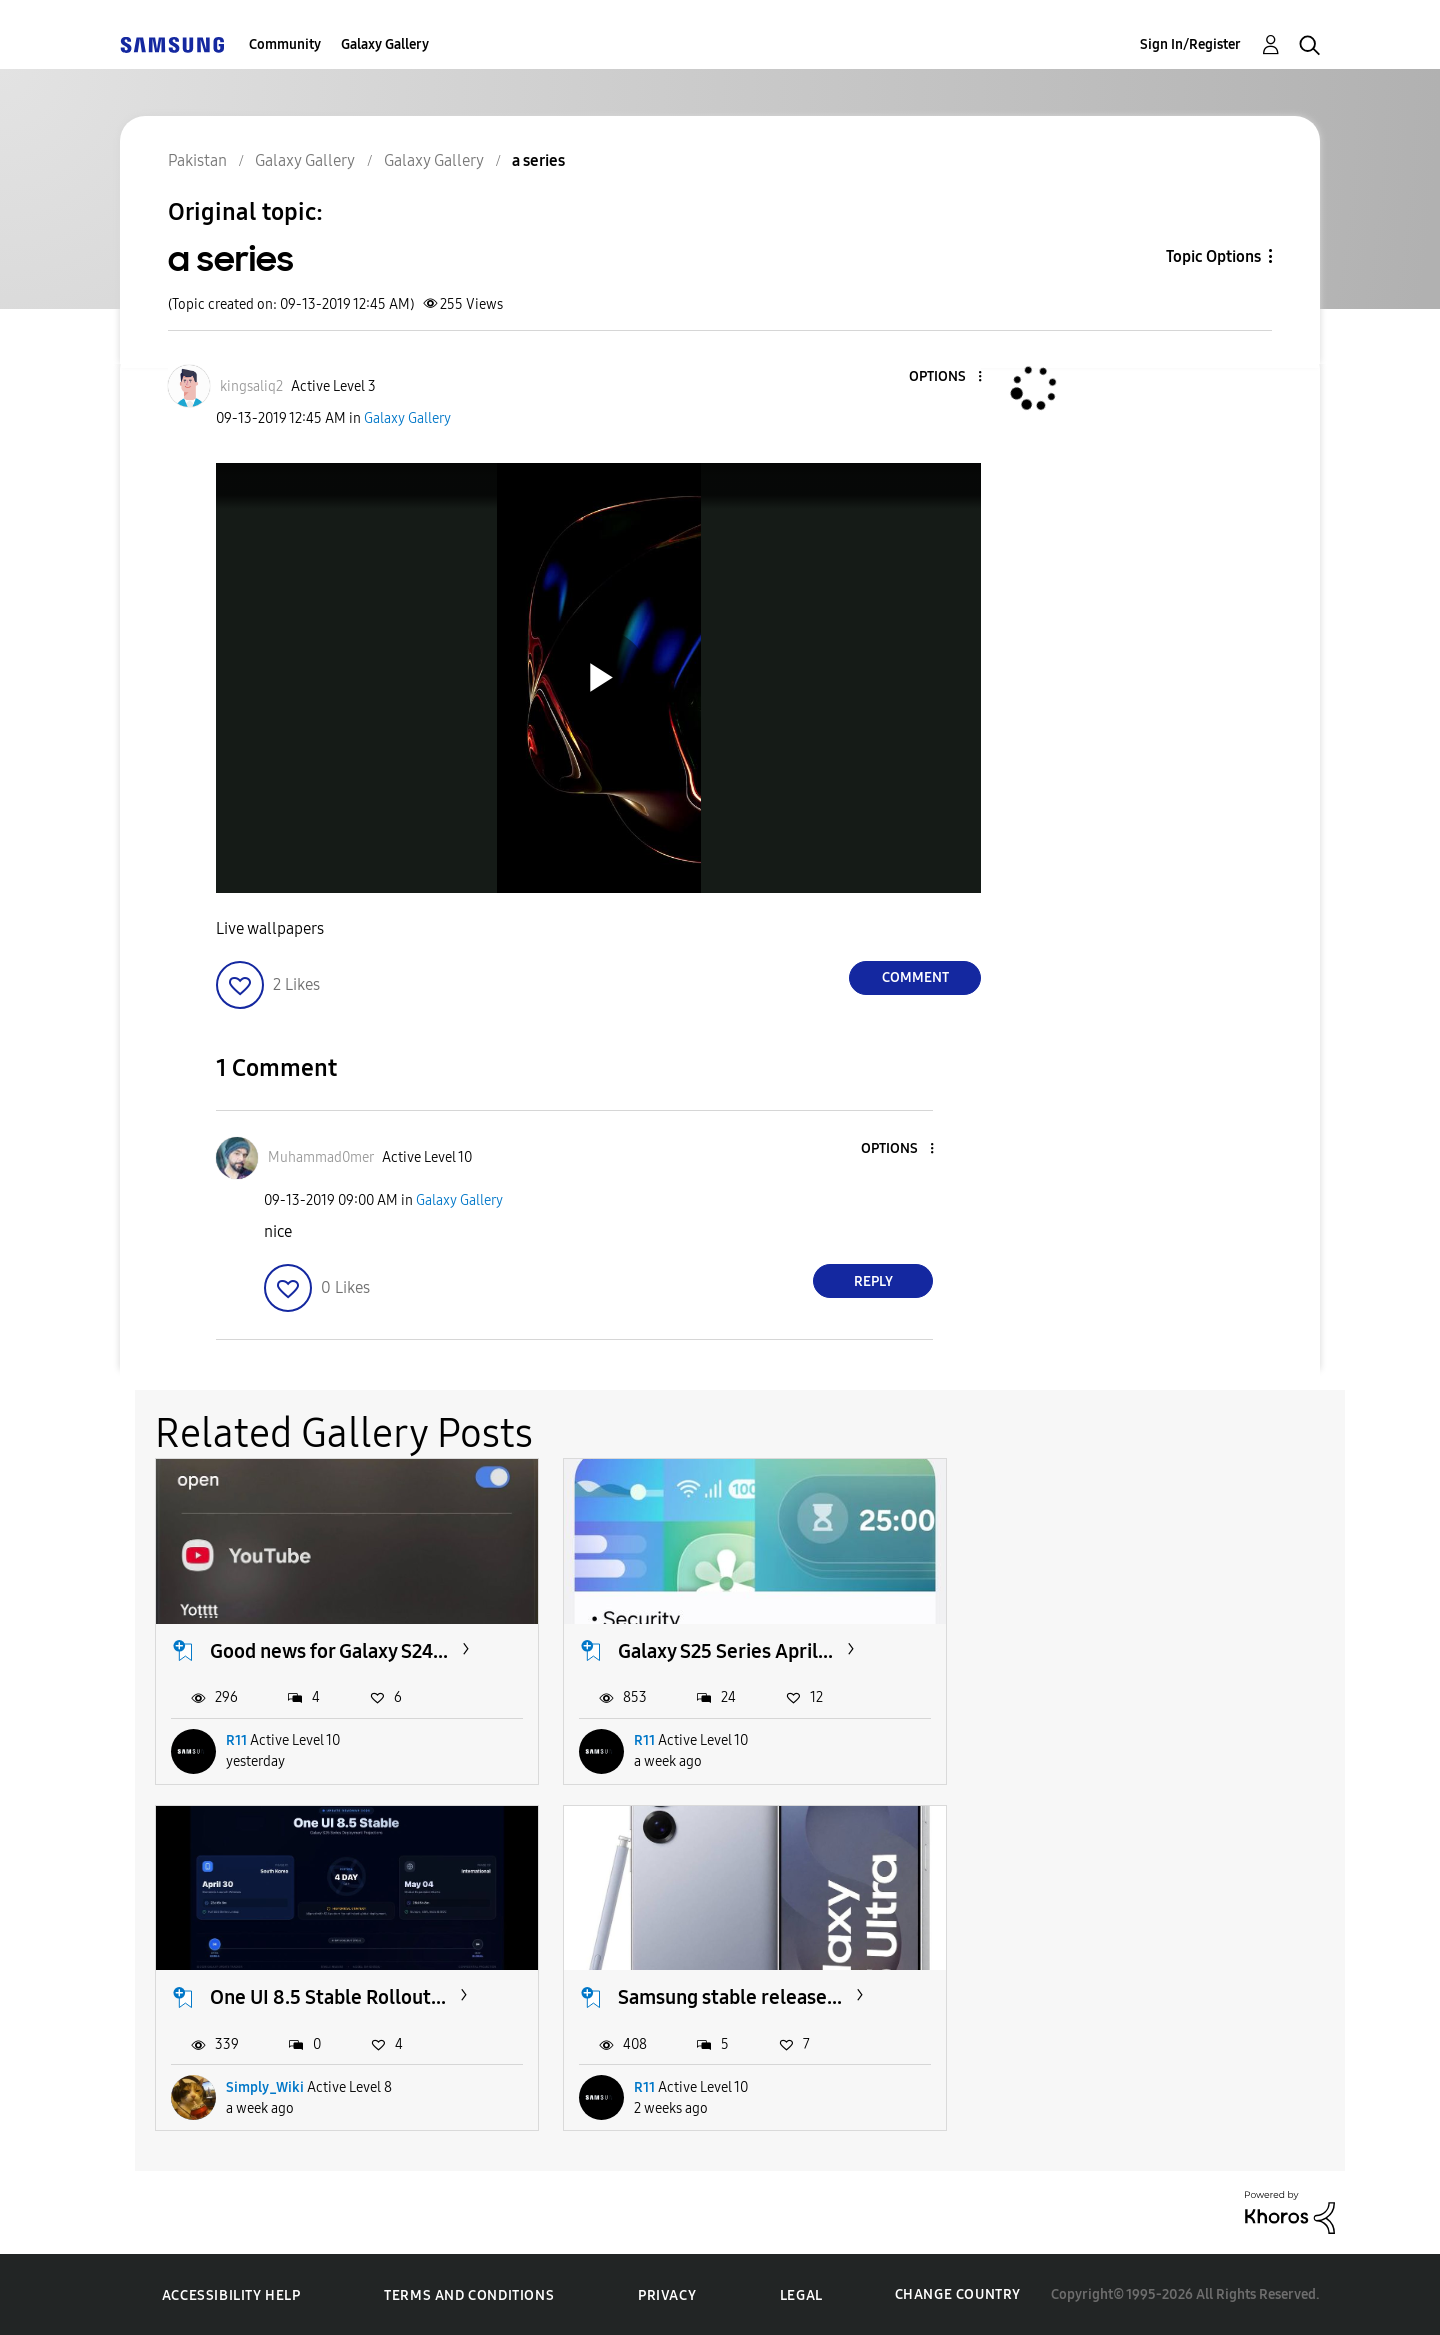  I want to click on Reply [Reply to comment], so click(873, 1281).